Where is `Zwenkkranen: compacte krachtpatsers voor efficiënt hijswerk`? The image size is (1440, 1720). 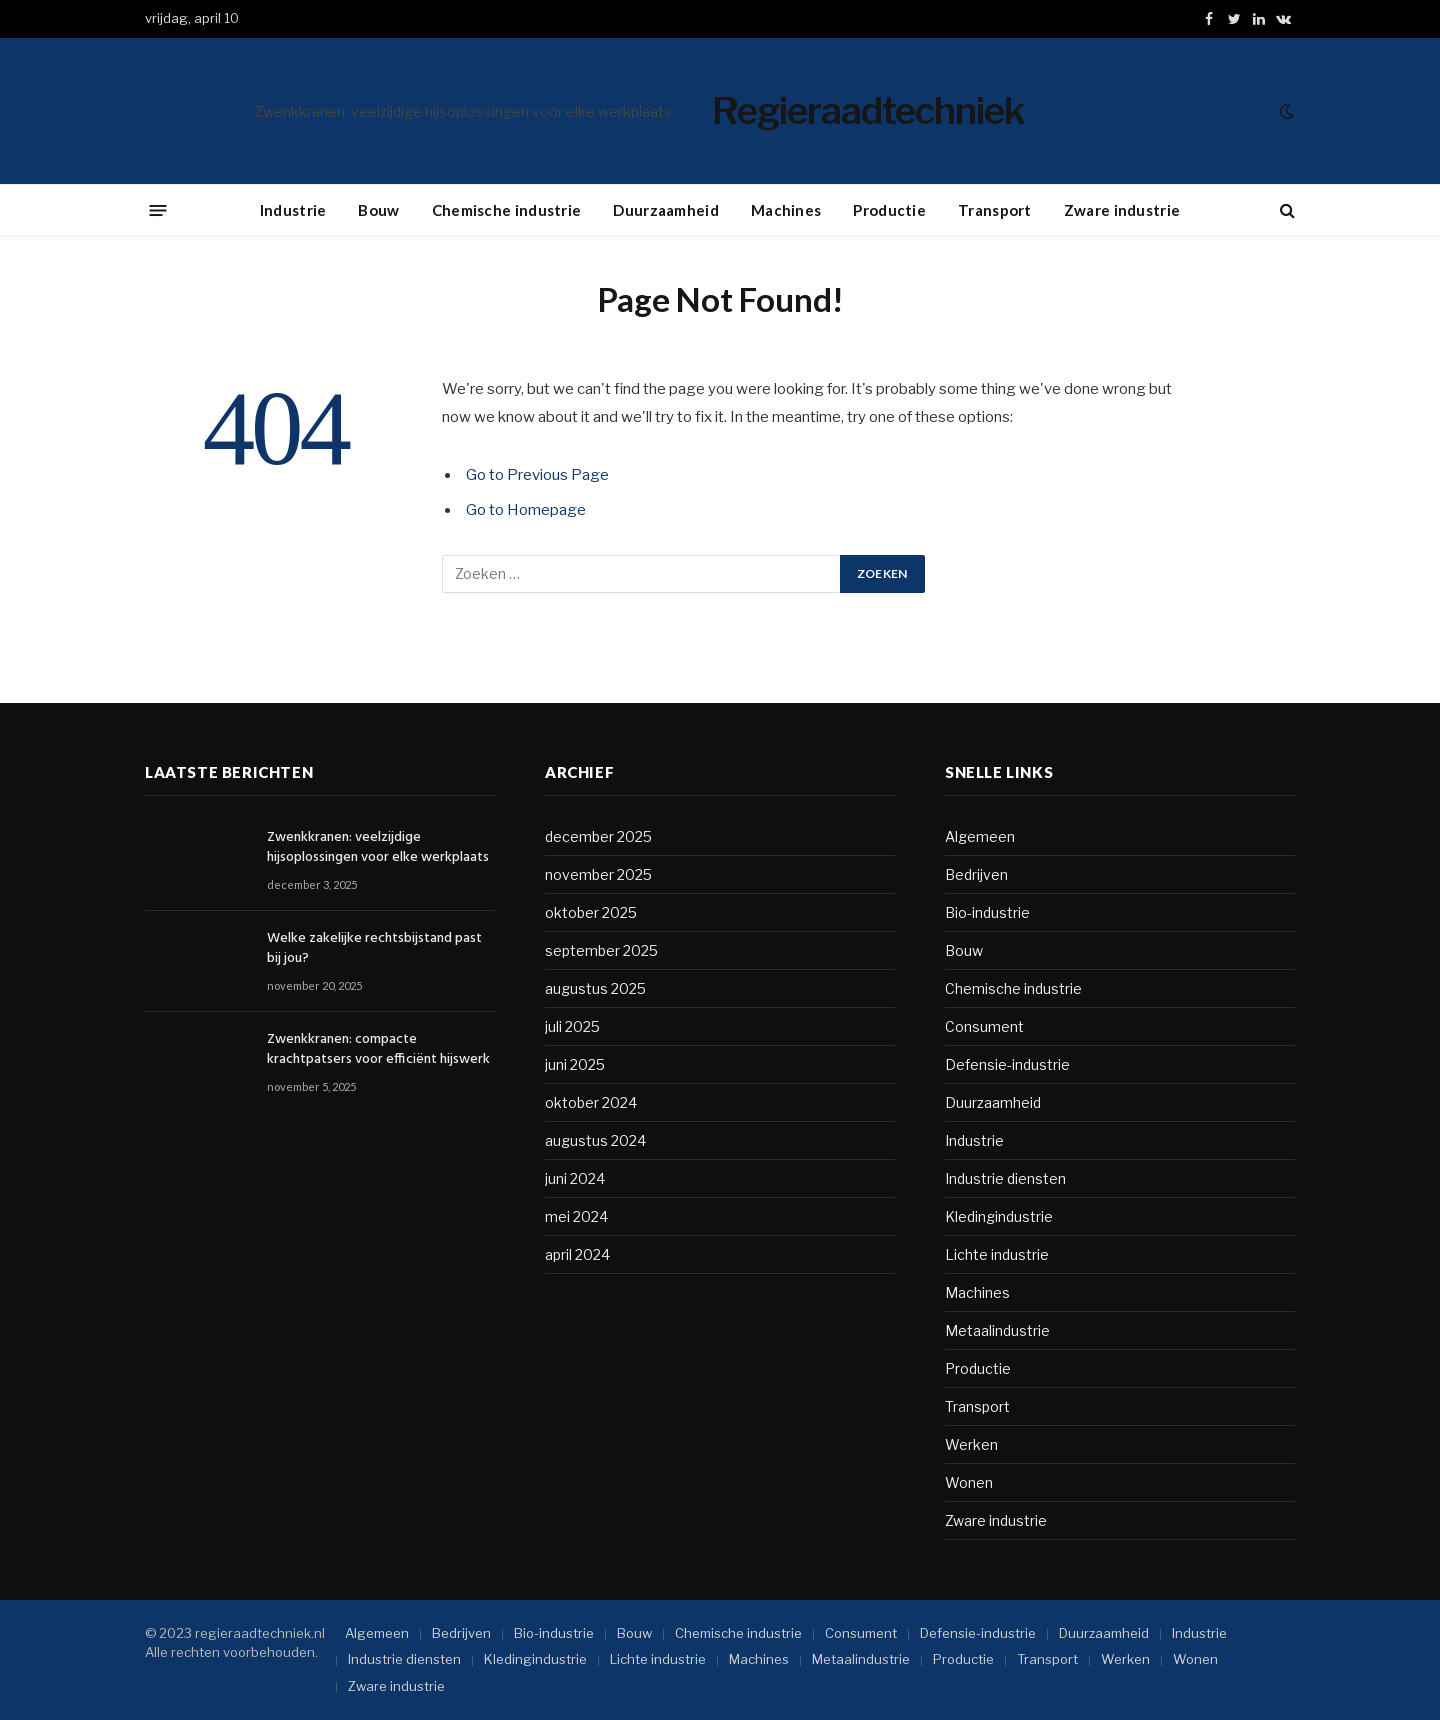
Zwenkkranen: compacte krachtpatsers voor efficiënt hijswerk is located at coordinates (378, 1050).